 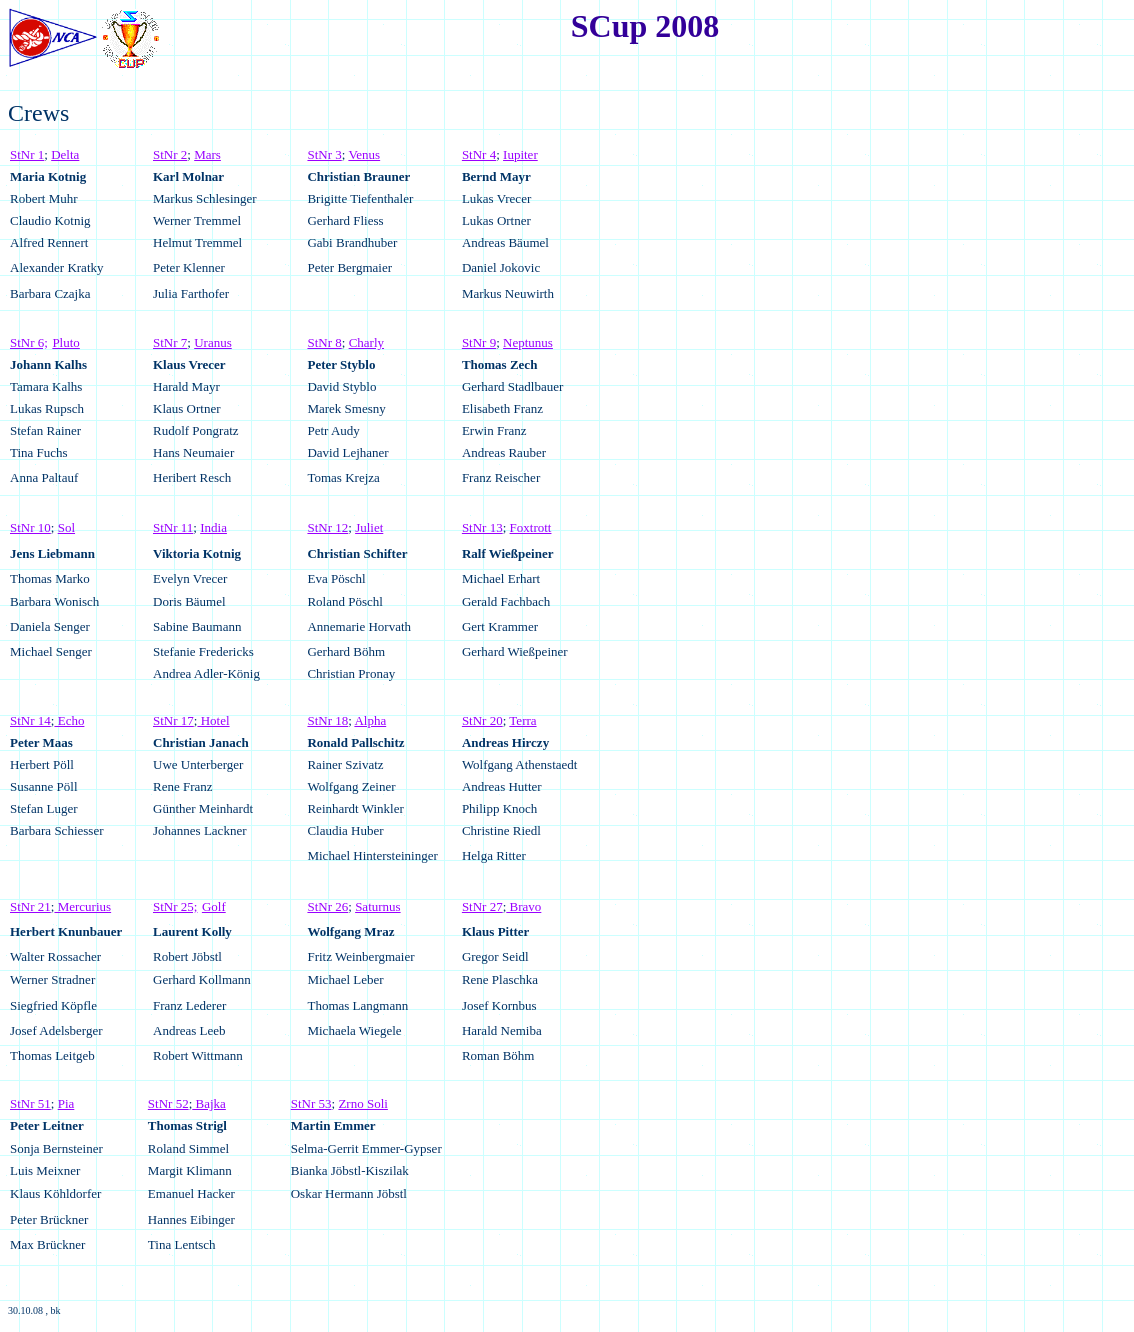 What do you see at coordinates (522, 720) in the screenshot?
I see `Terra` at bounding box center [522, 720].